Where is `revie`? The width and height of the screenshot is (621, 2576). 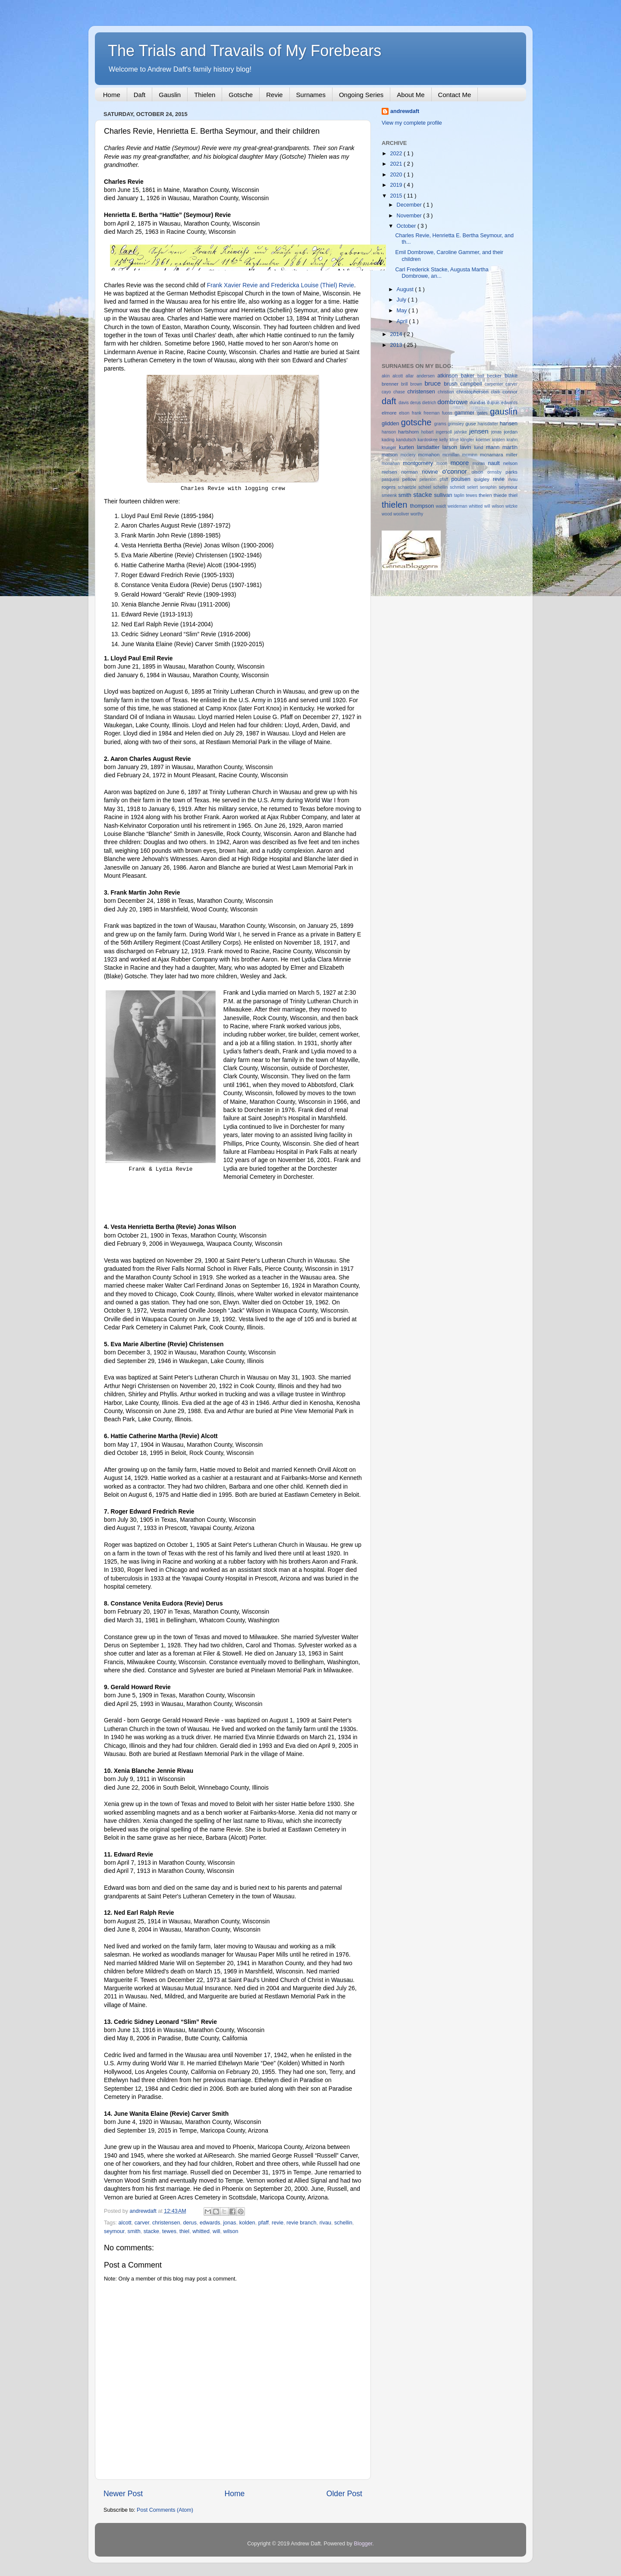 revie is located at coordinates (277, 2223).